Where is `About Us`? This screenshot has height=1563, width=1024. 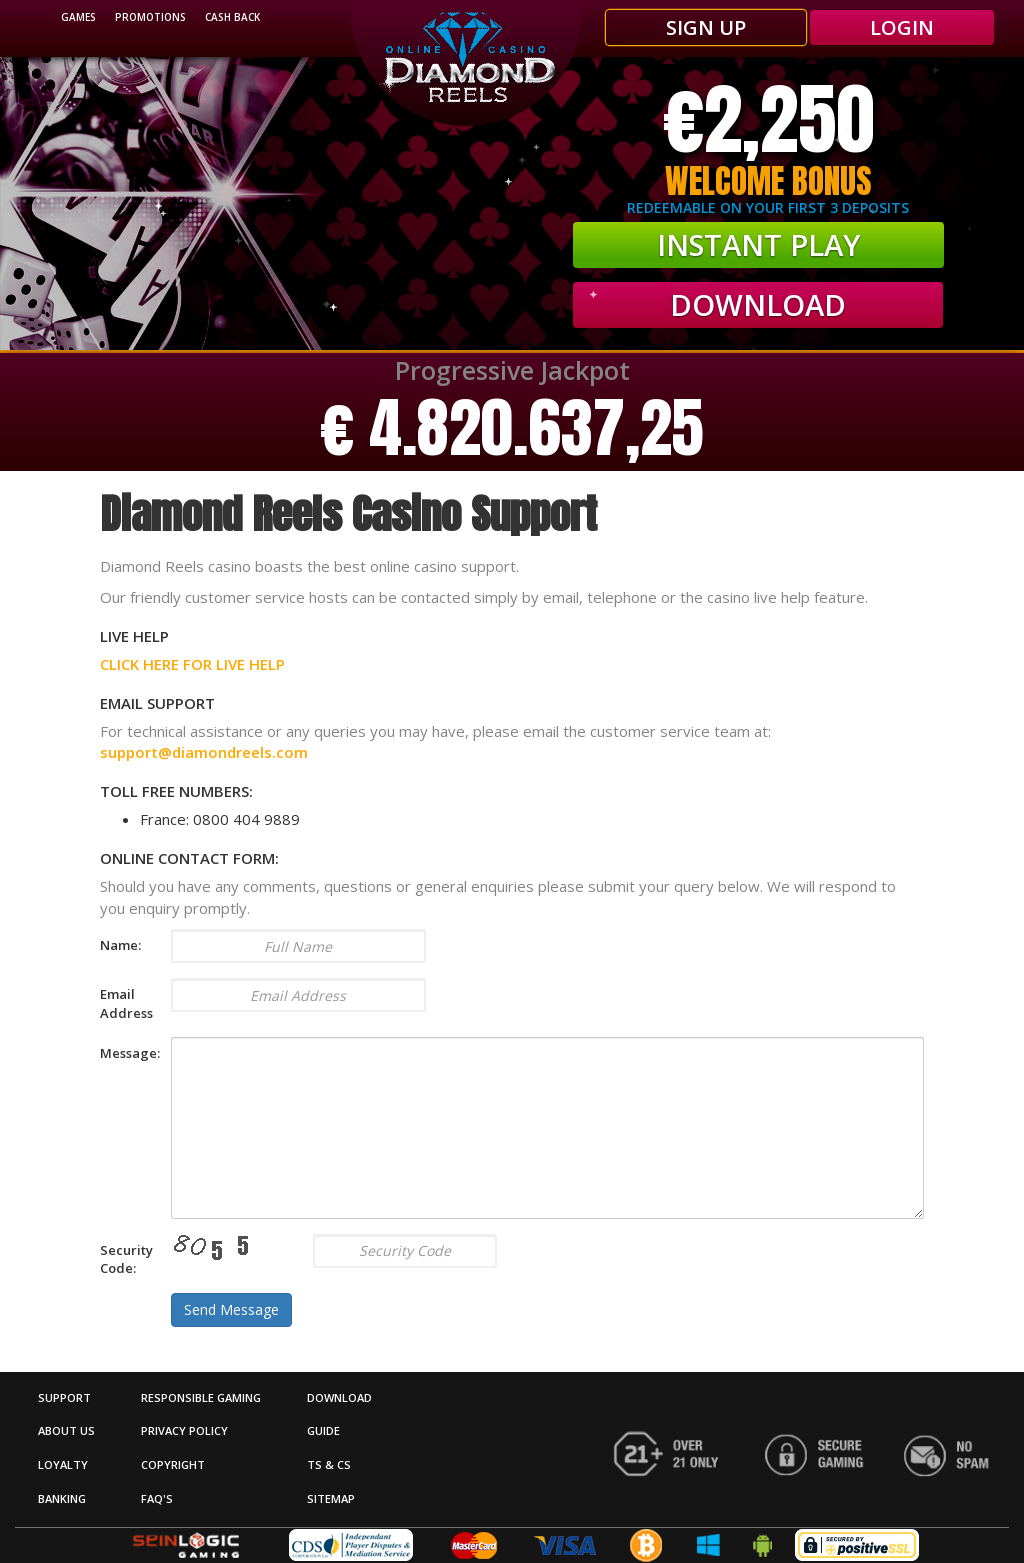 About Us is located at coordinates (66, 1430).